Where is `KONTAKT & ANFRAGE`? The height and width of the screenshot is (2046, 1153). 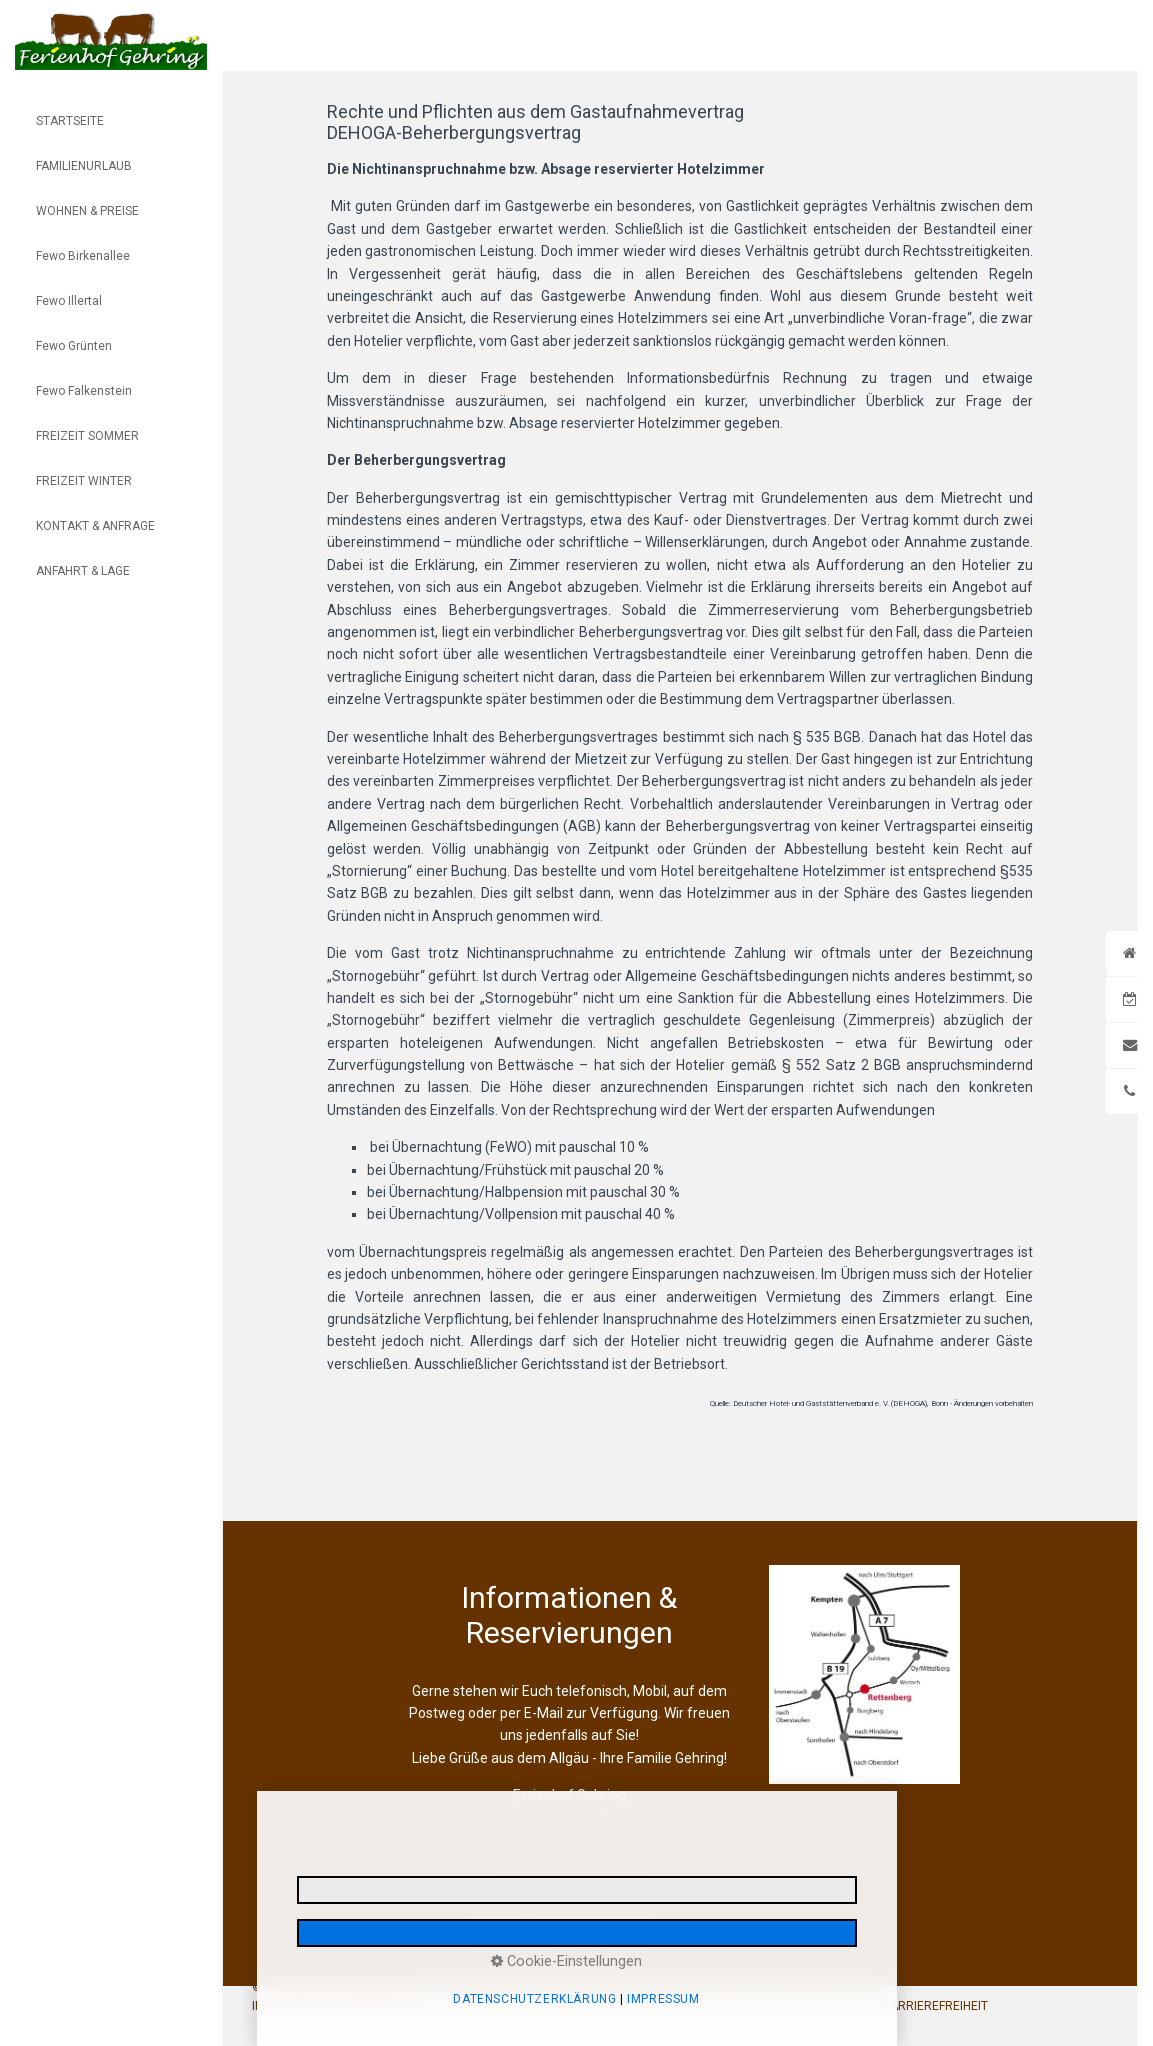 KONTAKT & ANFRAGE is located at coordinates (95, 526).